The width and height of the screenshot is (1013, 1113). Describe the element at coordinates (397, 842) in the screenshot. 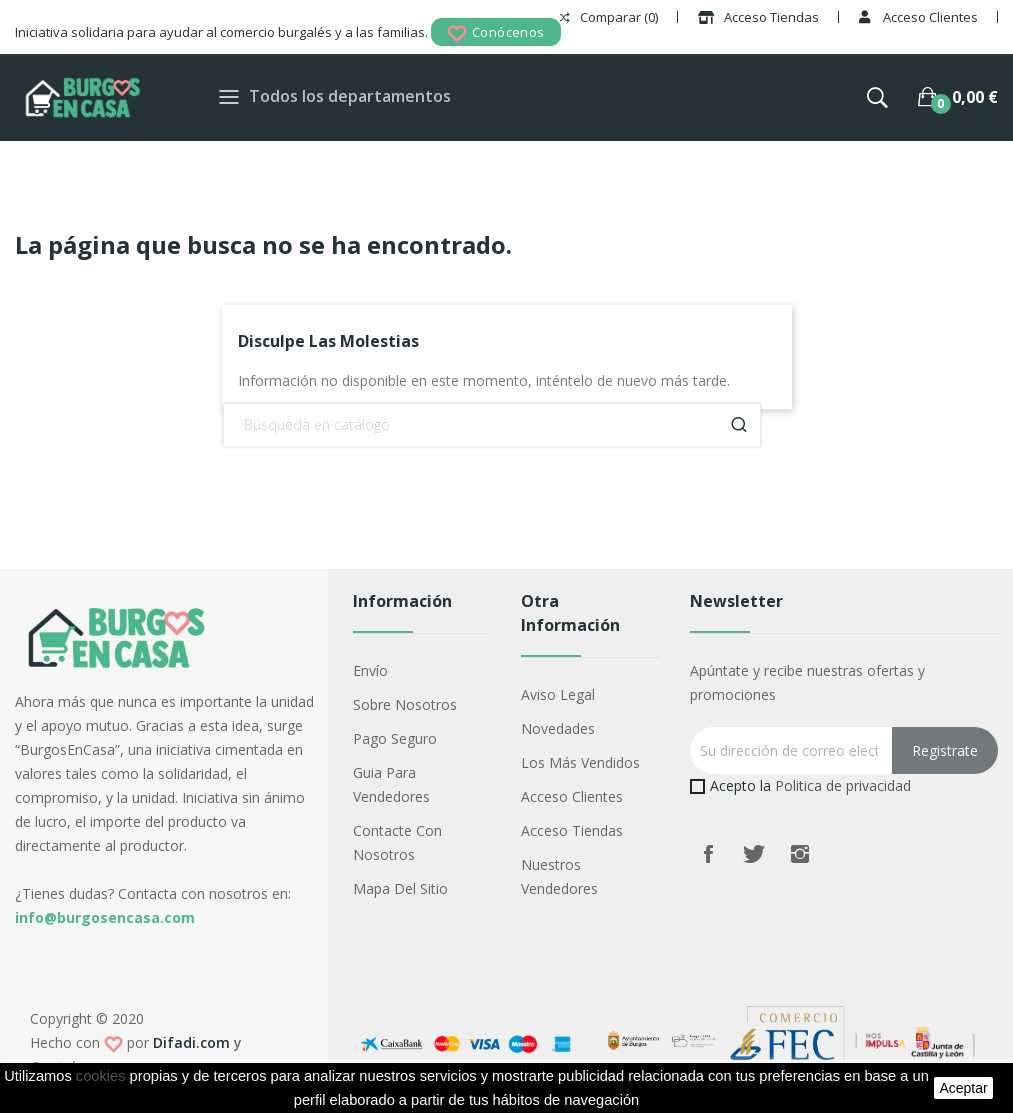

I see `Contacte con nosotros` at that location.